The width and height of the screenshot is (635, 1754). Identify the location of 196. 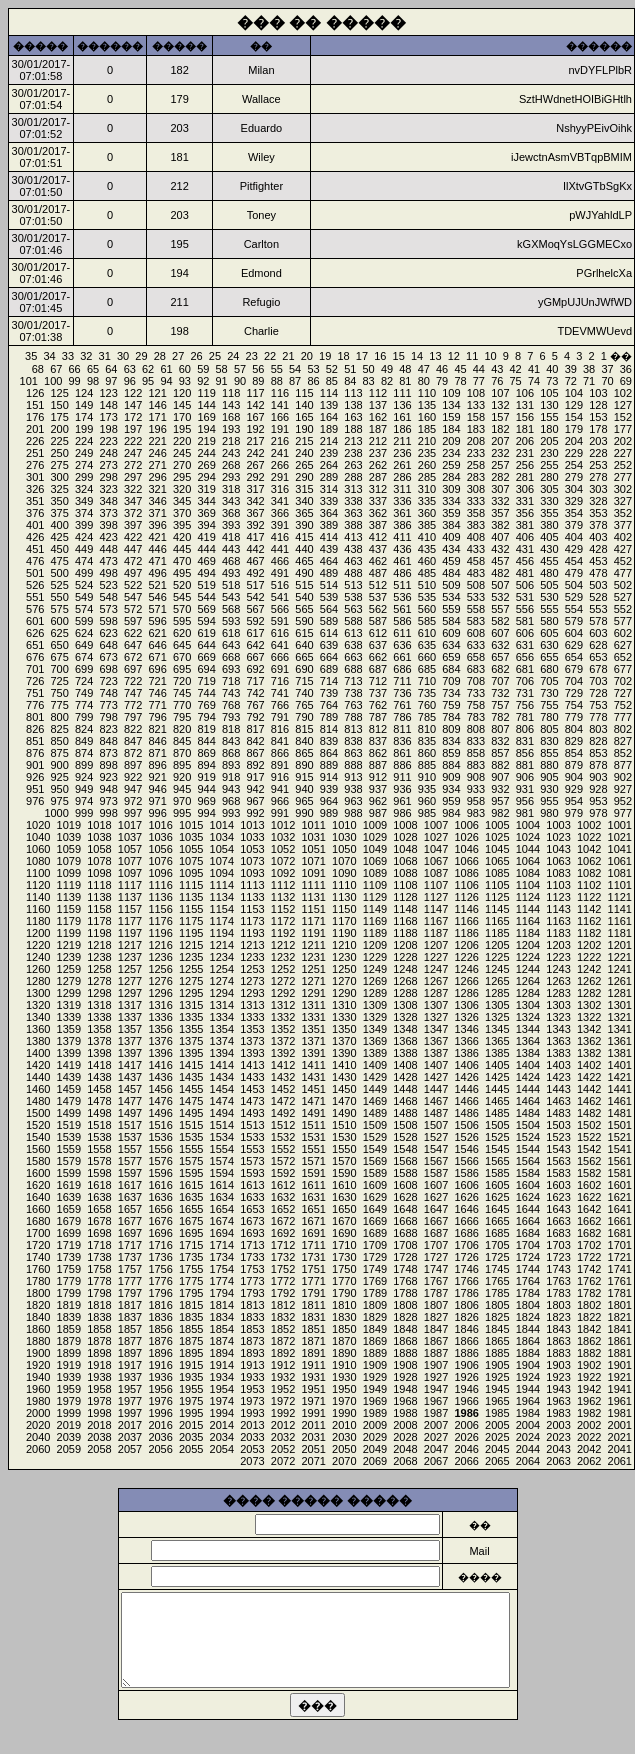
(157, 429).